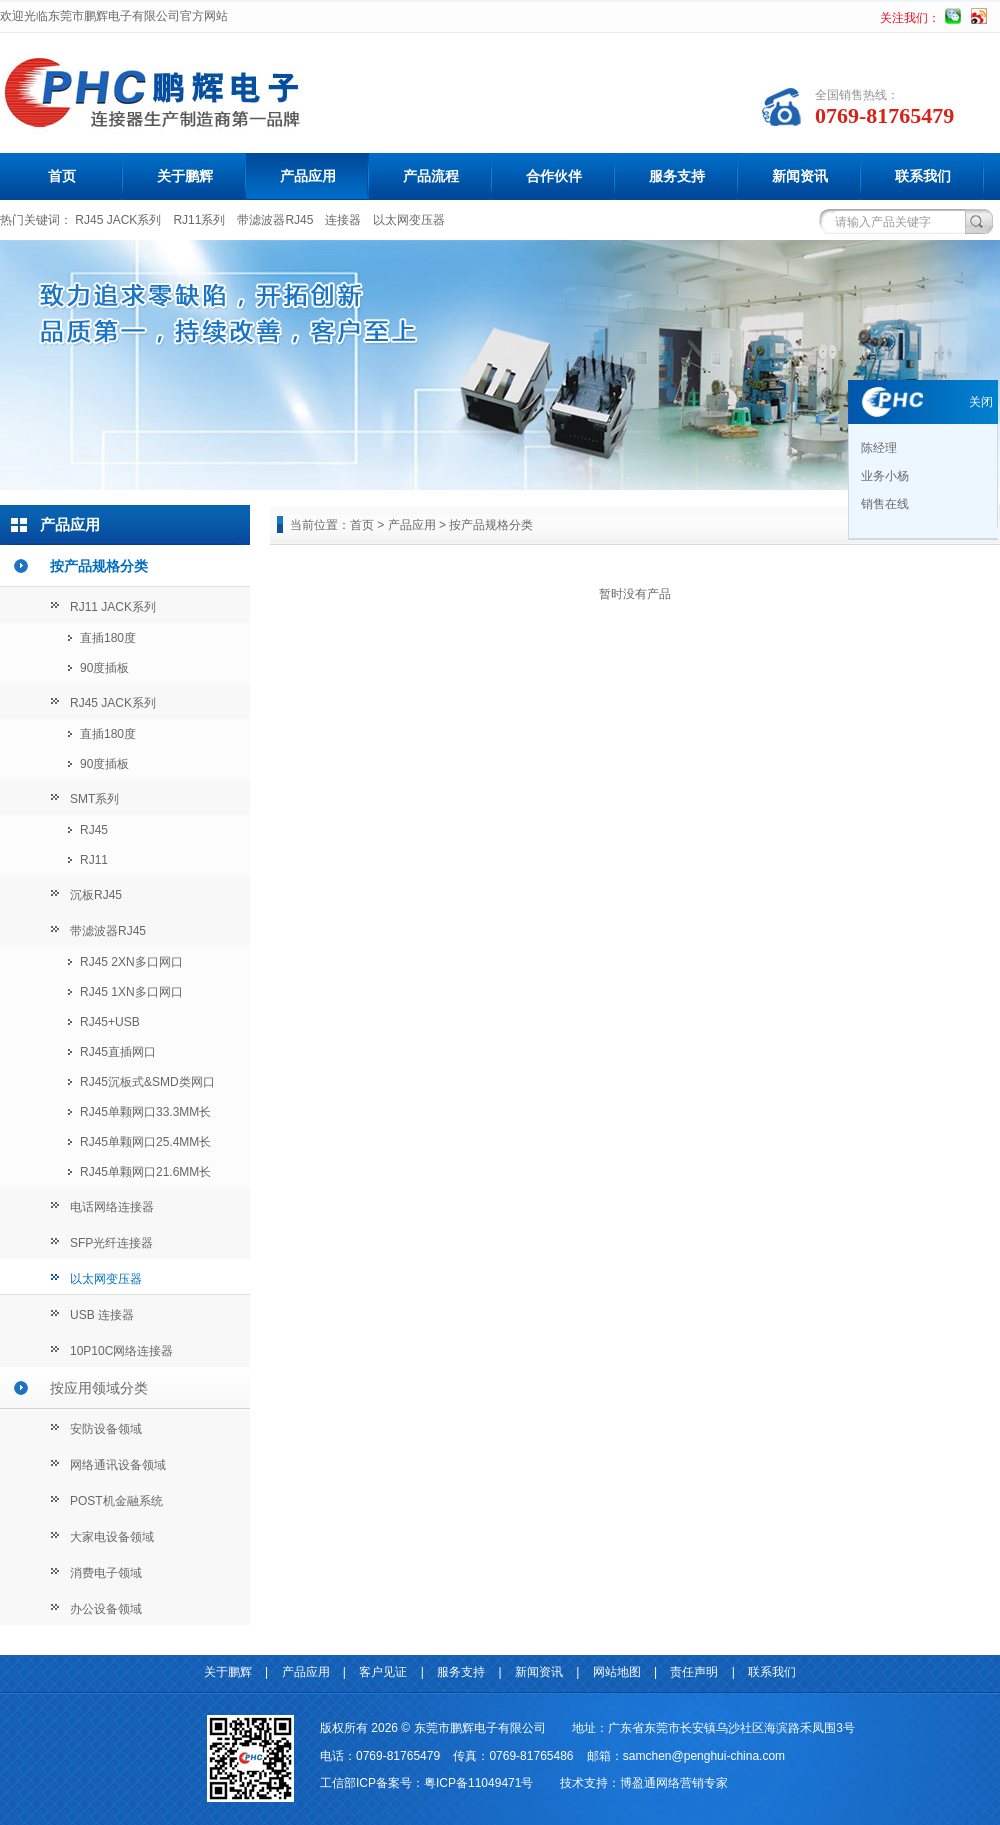 This screenshot has height=1825, width=1000. I want to click on RJ11 JACK系列, so click(113, 607).